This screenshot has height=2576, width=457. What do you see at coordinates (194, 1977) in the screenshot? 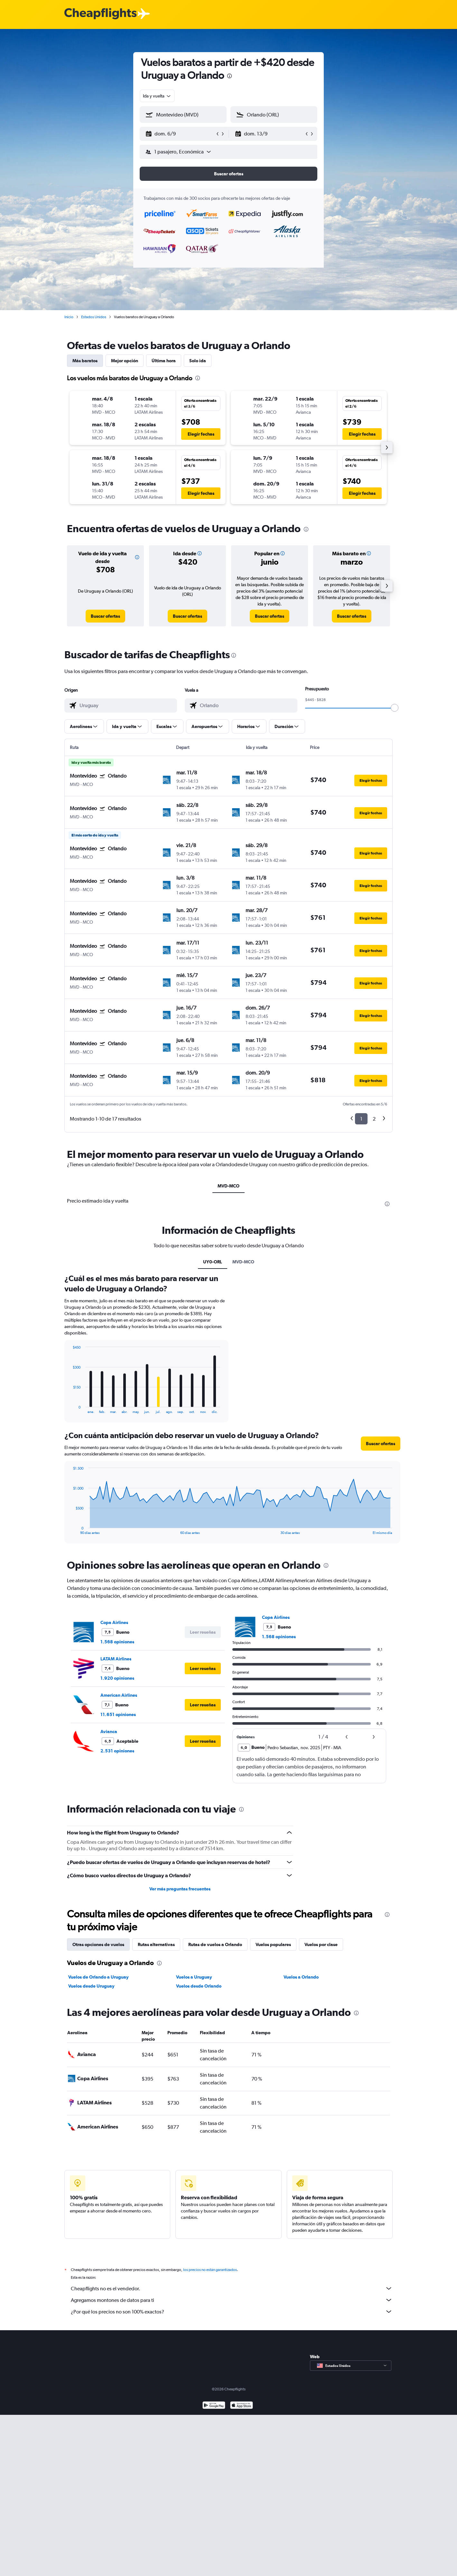
I see `Vuelos a Uruguay` at bounding box center [194, 1977].